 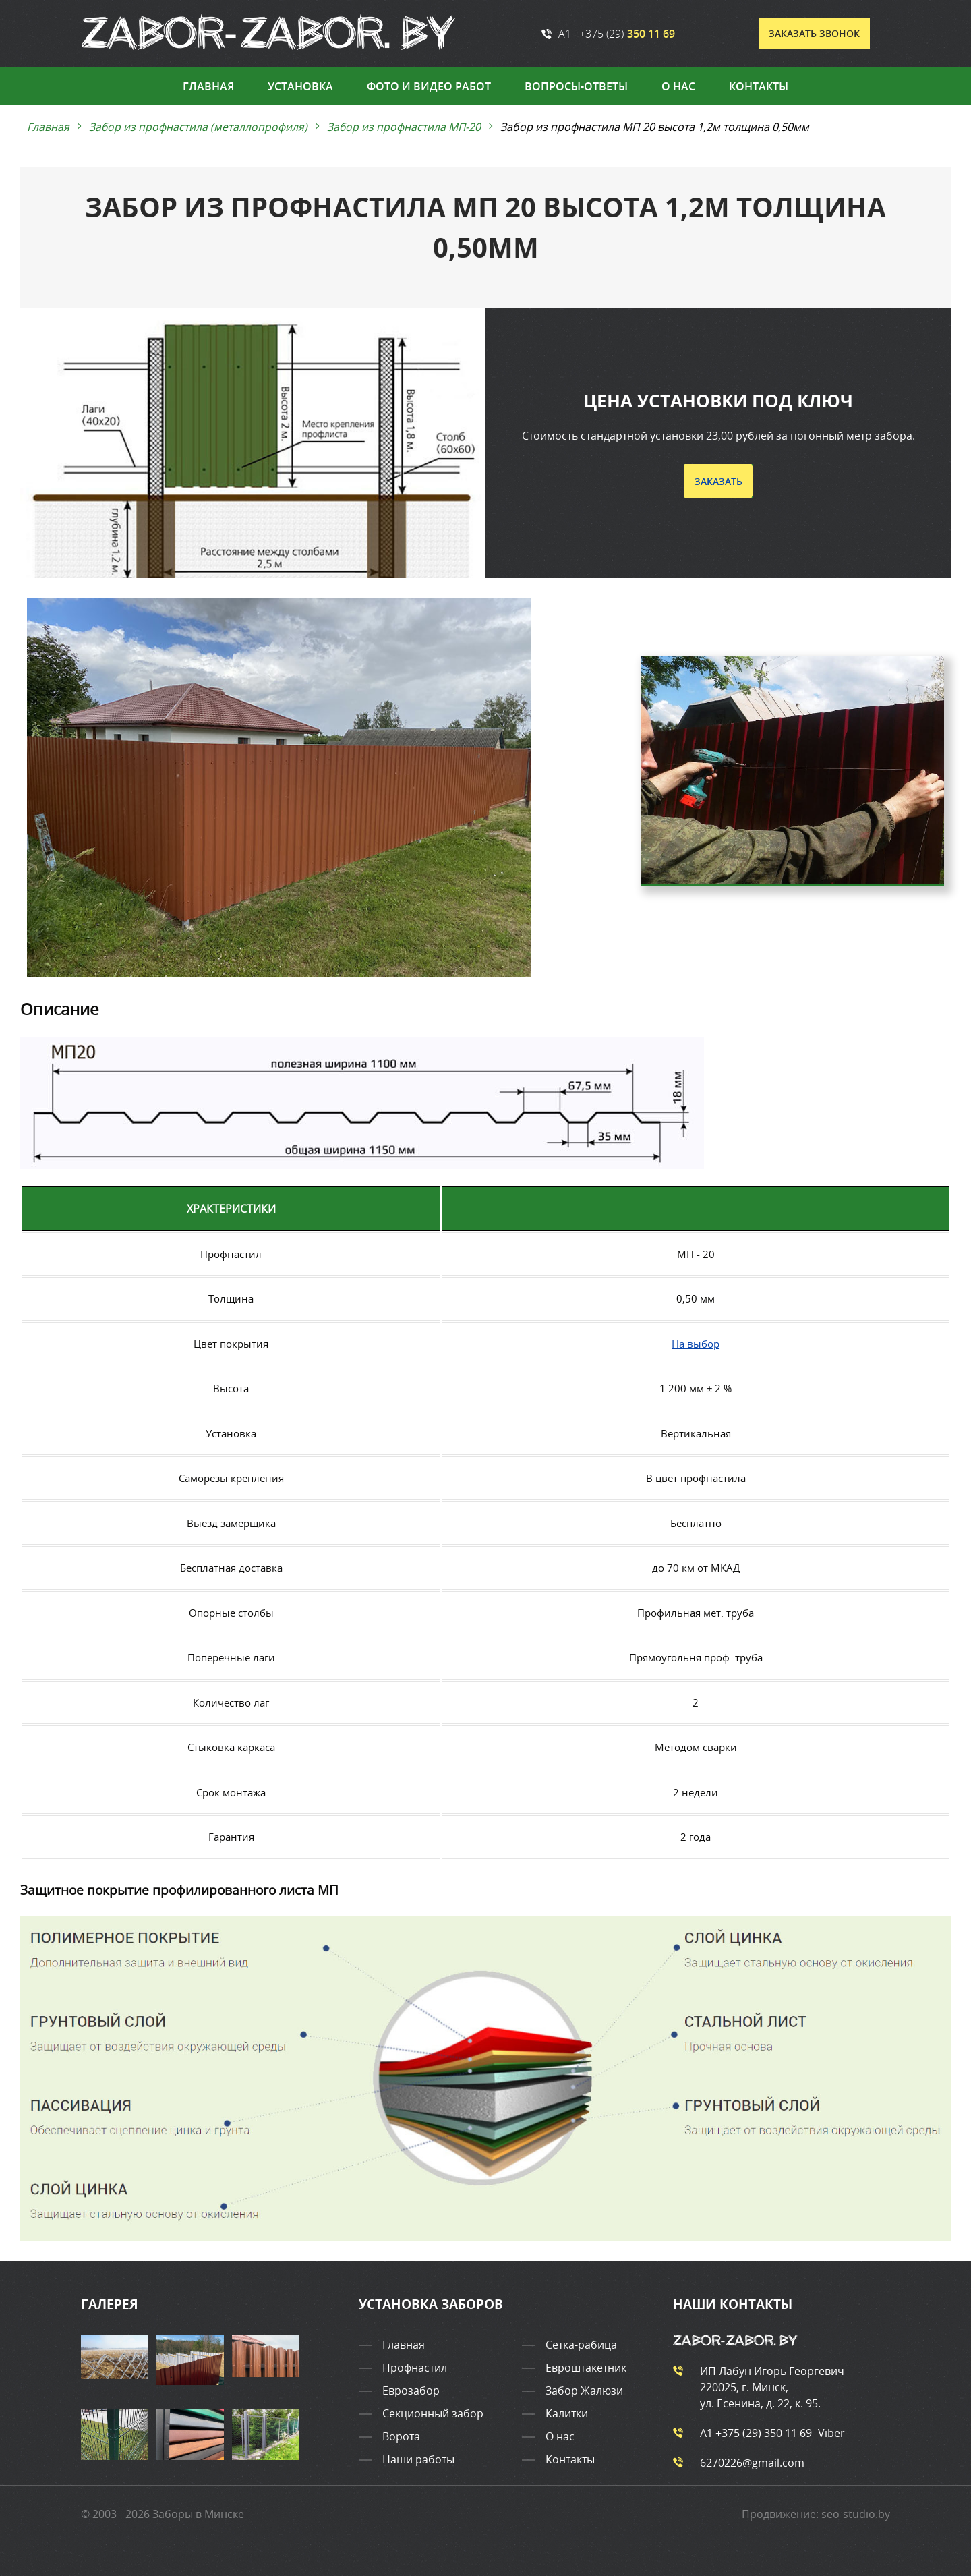 I want to click on Секционный забор, so click(x=432, y=2414).